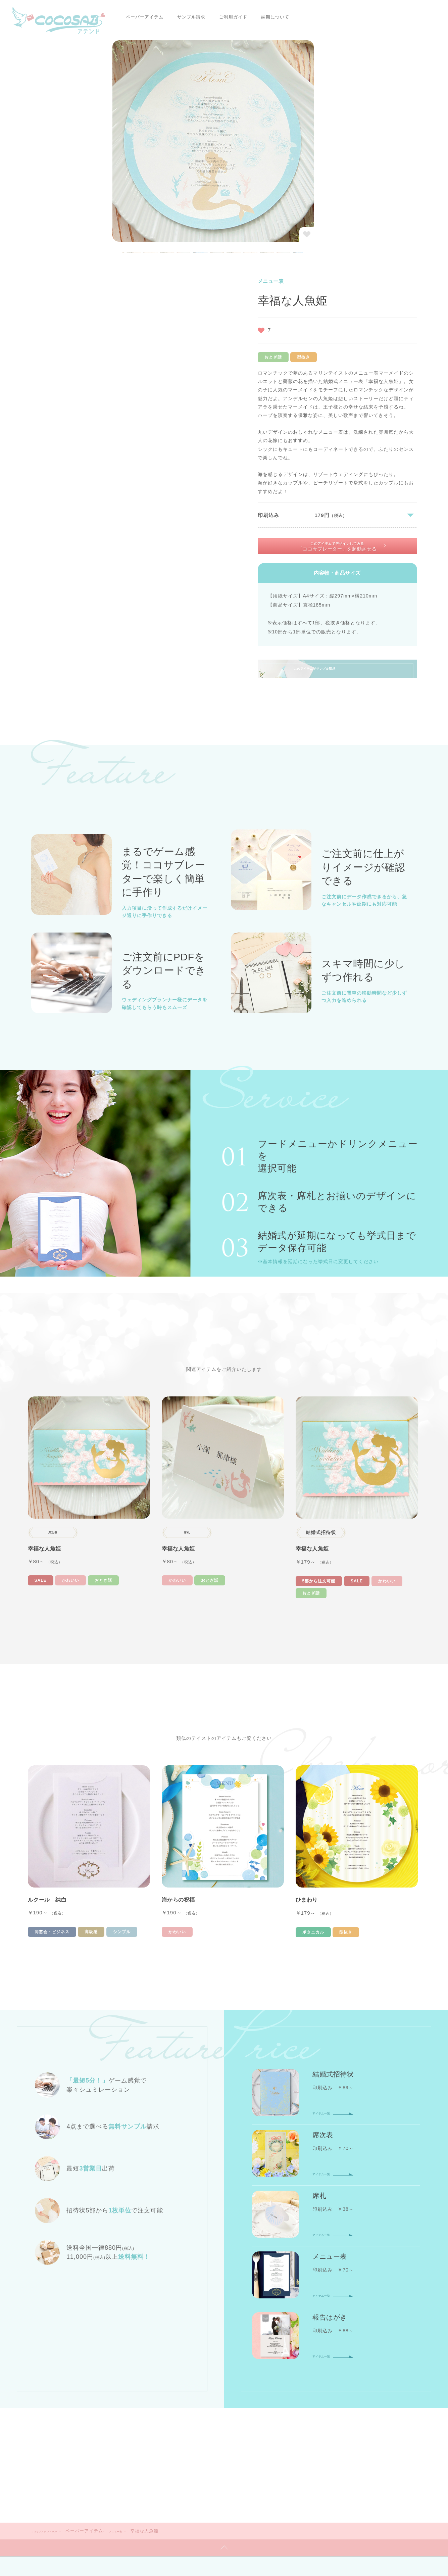 This screenshot has width=448, height=2576. I want to click on 配送について, so click(312, 2449).